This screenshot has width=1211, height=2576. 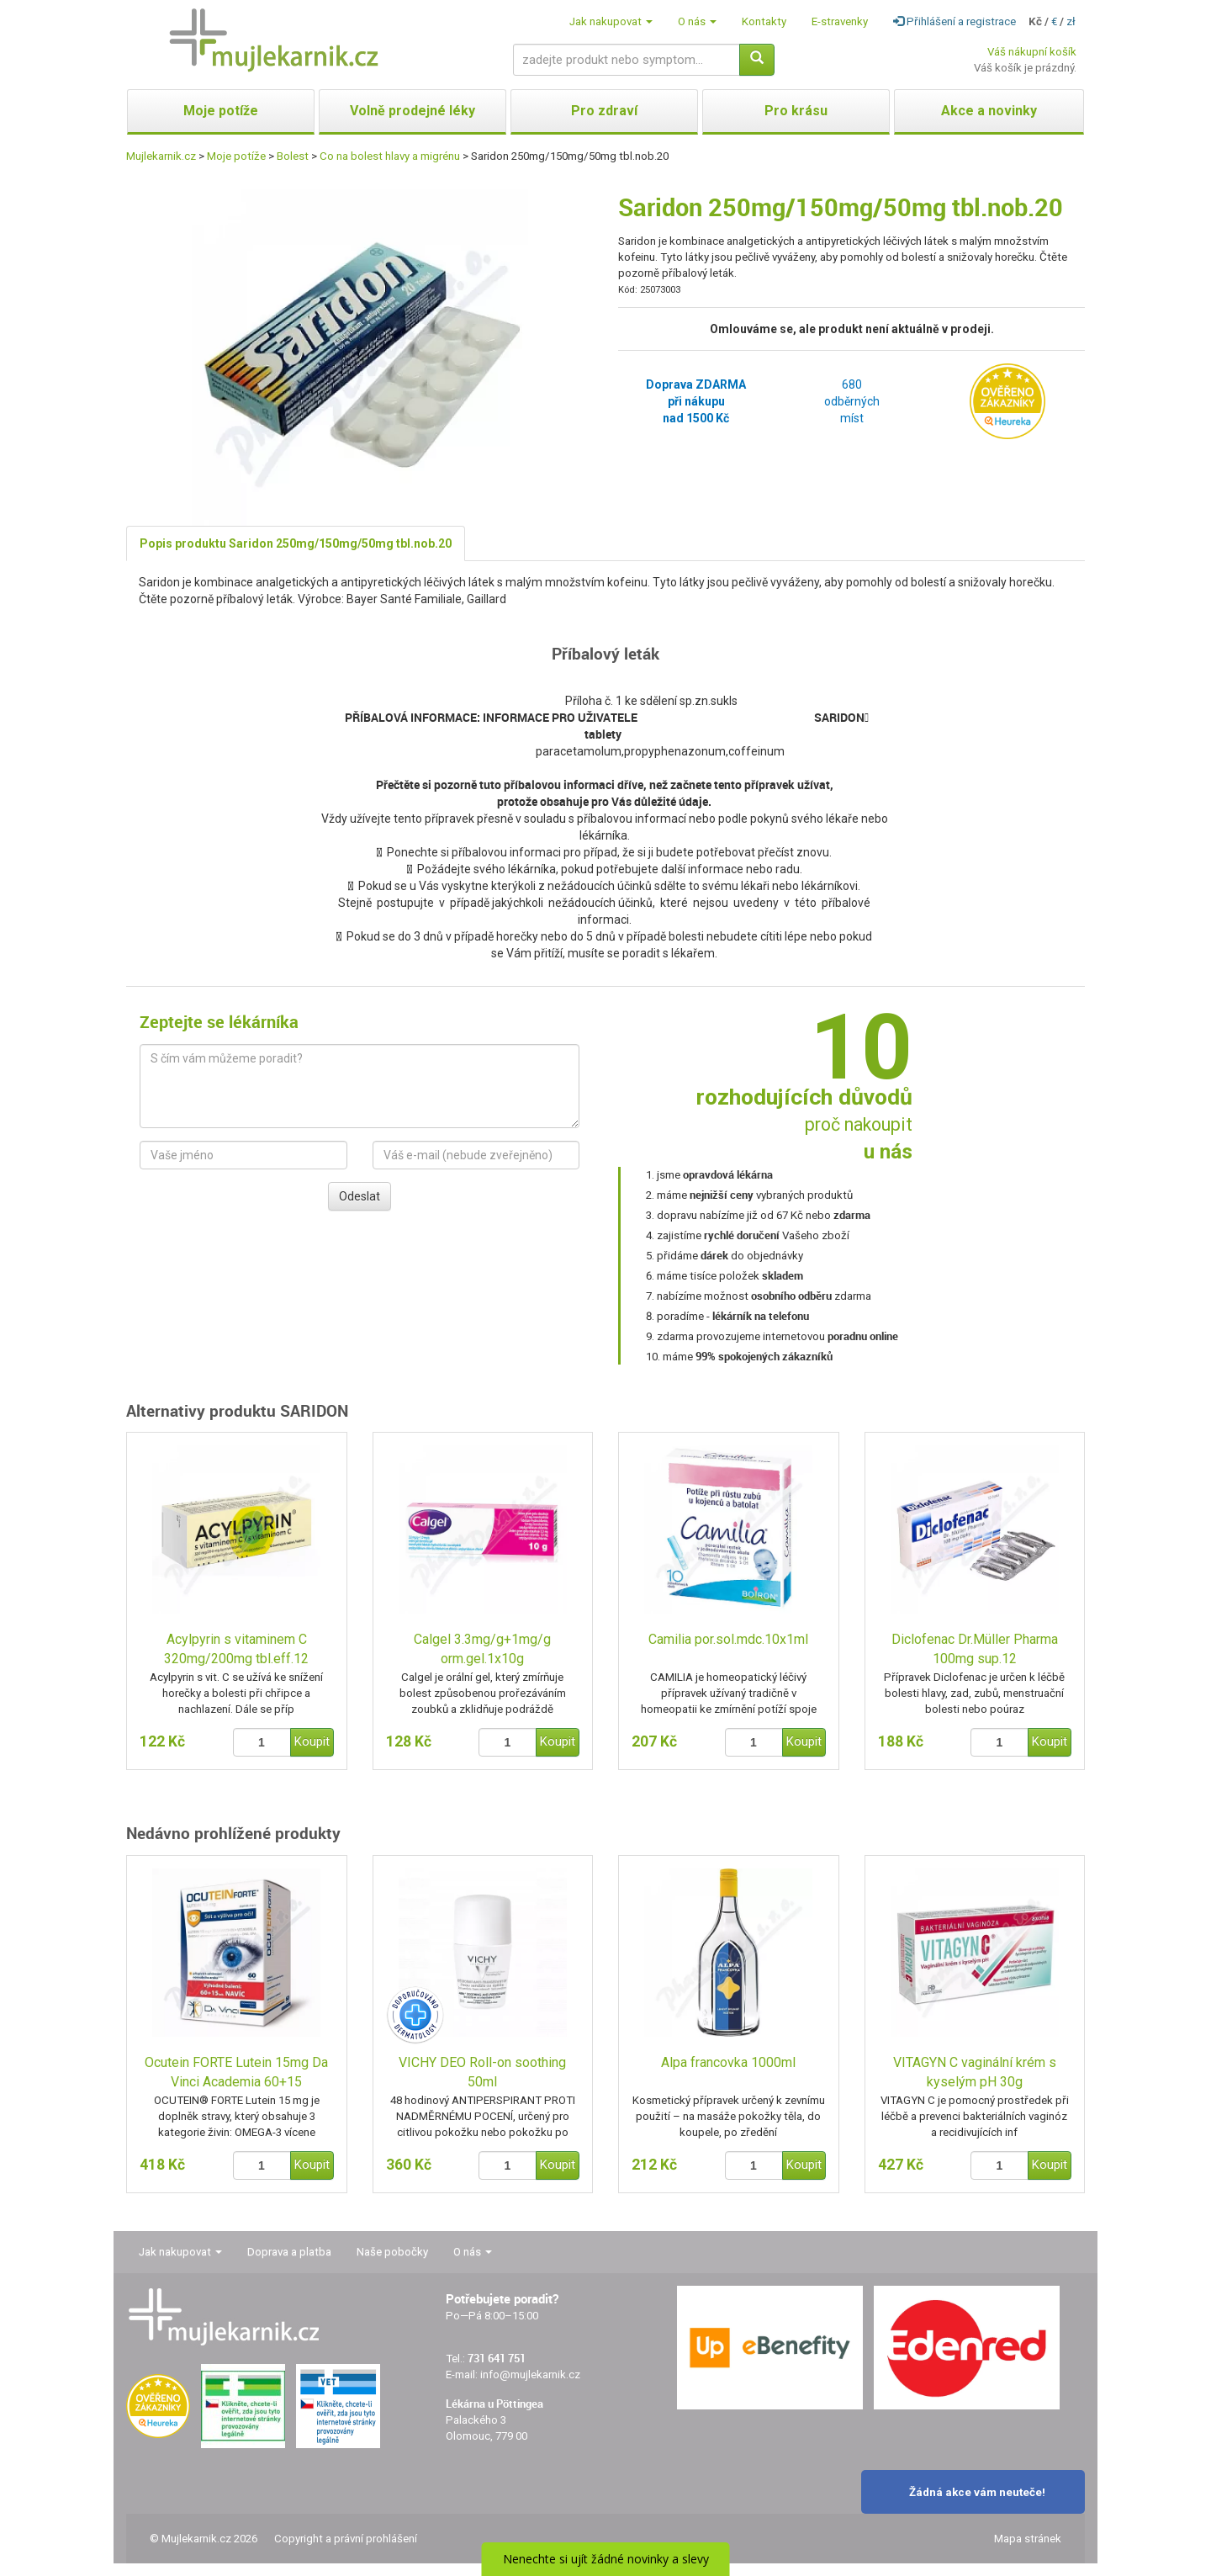 What do you see at coordinates (611, 21) in the screenshot?
I see `Jak nakupovat [button]` at bounding box center [611, 21].